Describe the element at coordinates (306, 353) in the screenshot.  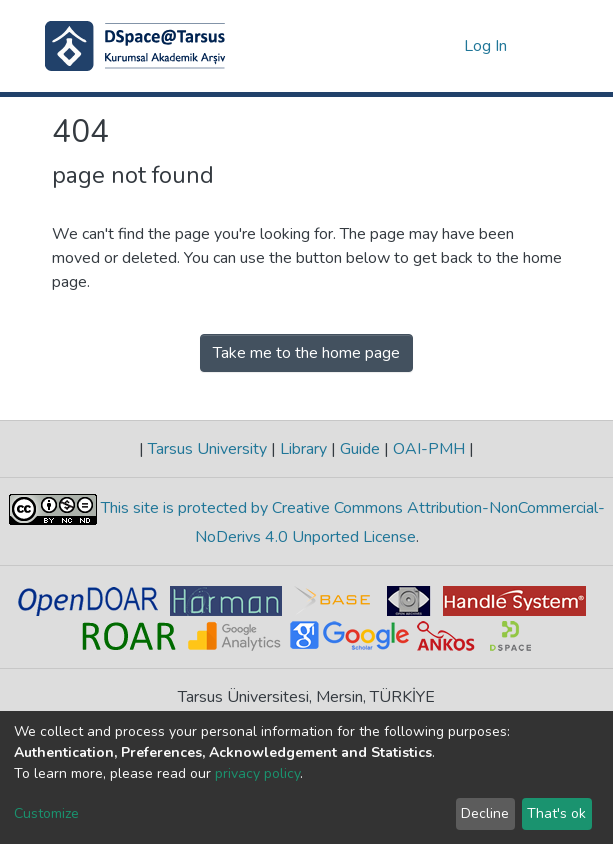
I see `Take me to the home page` at that location.